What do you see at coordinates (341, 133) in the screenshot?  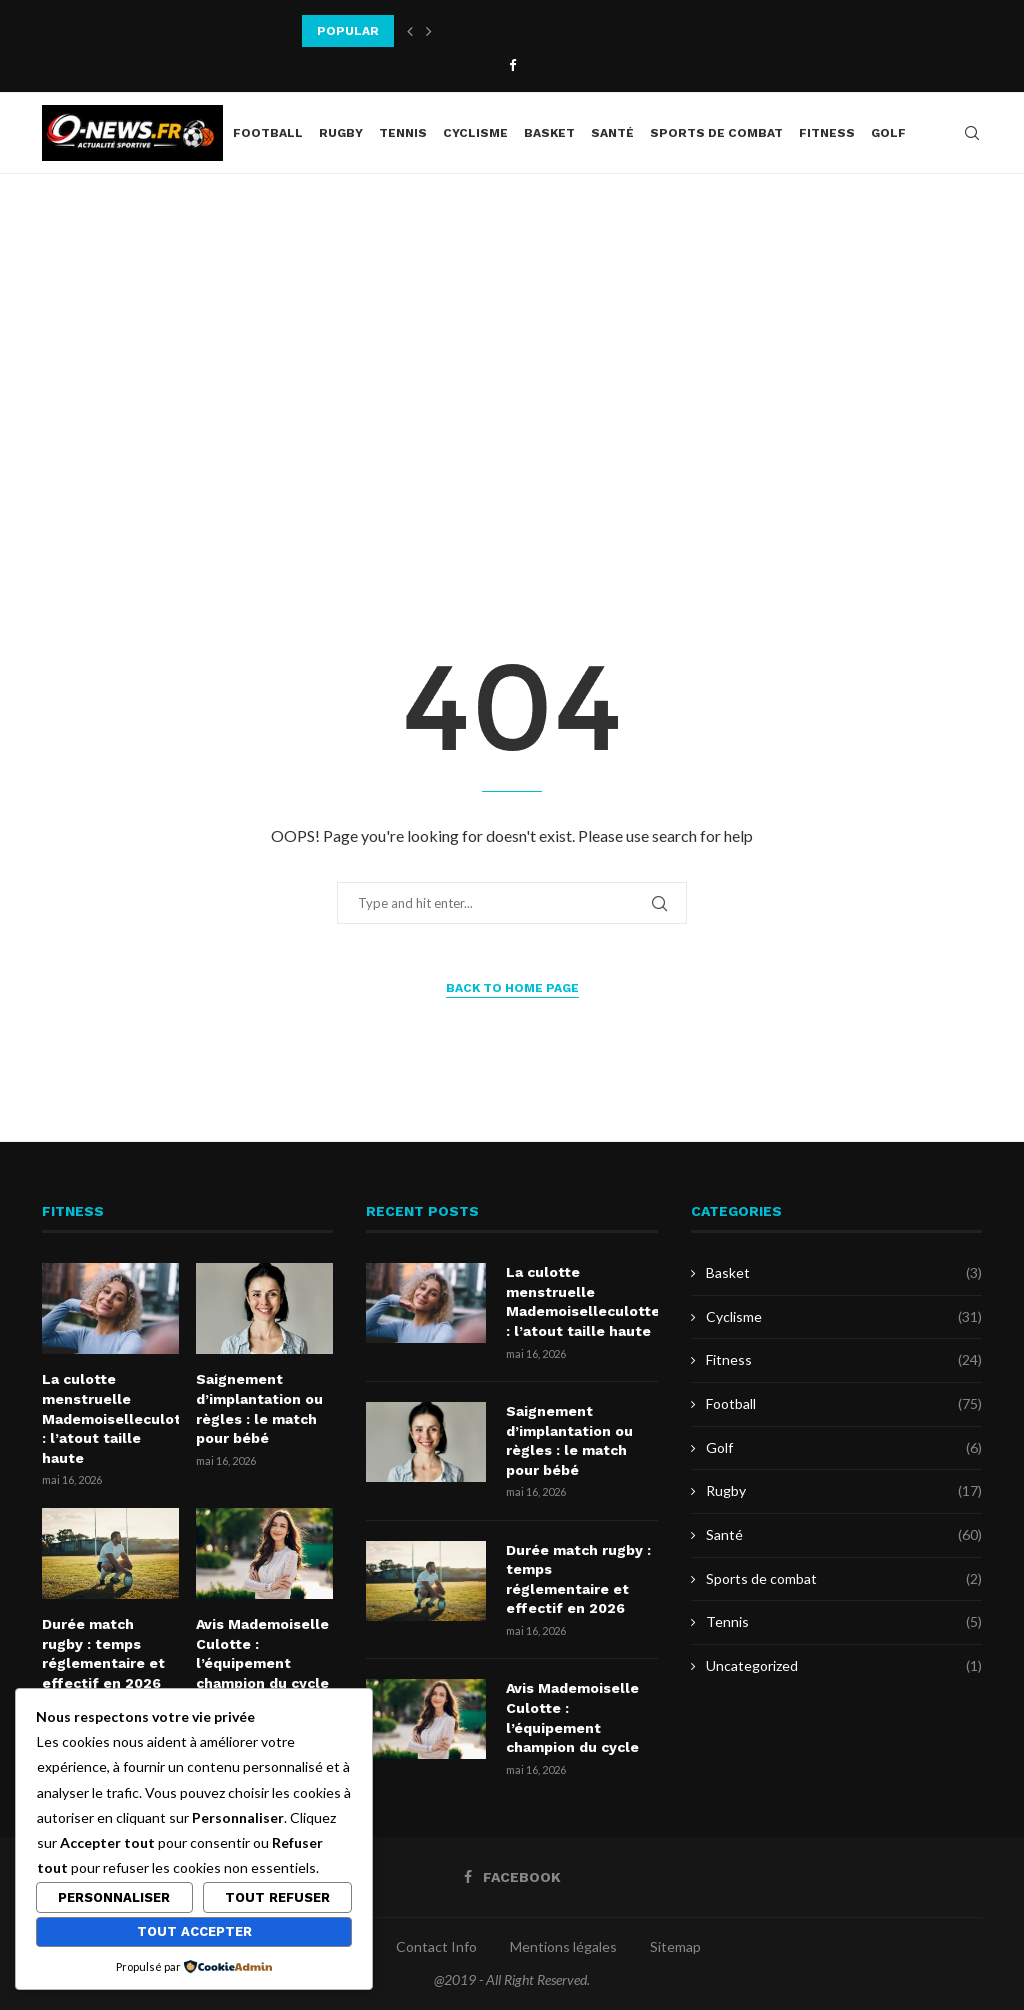 I see `Rugby` at bounding box center [341, 133].